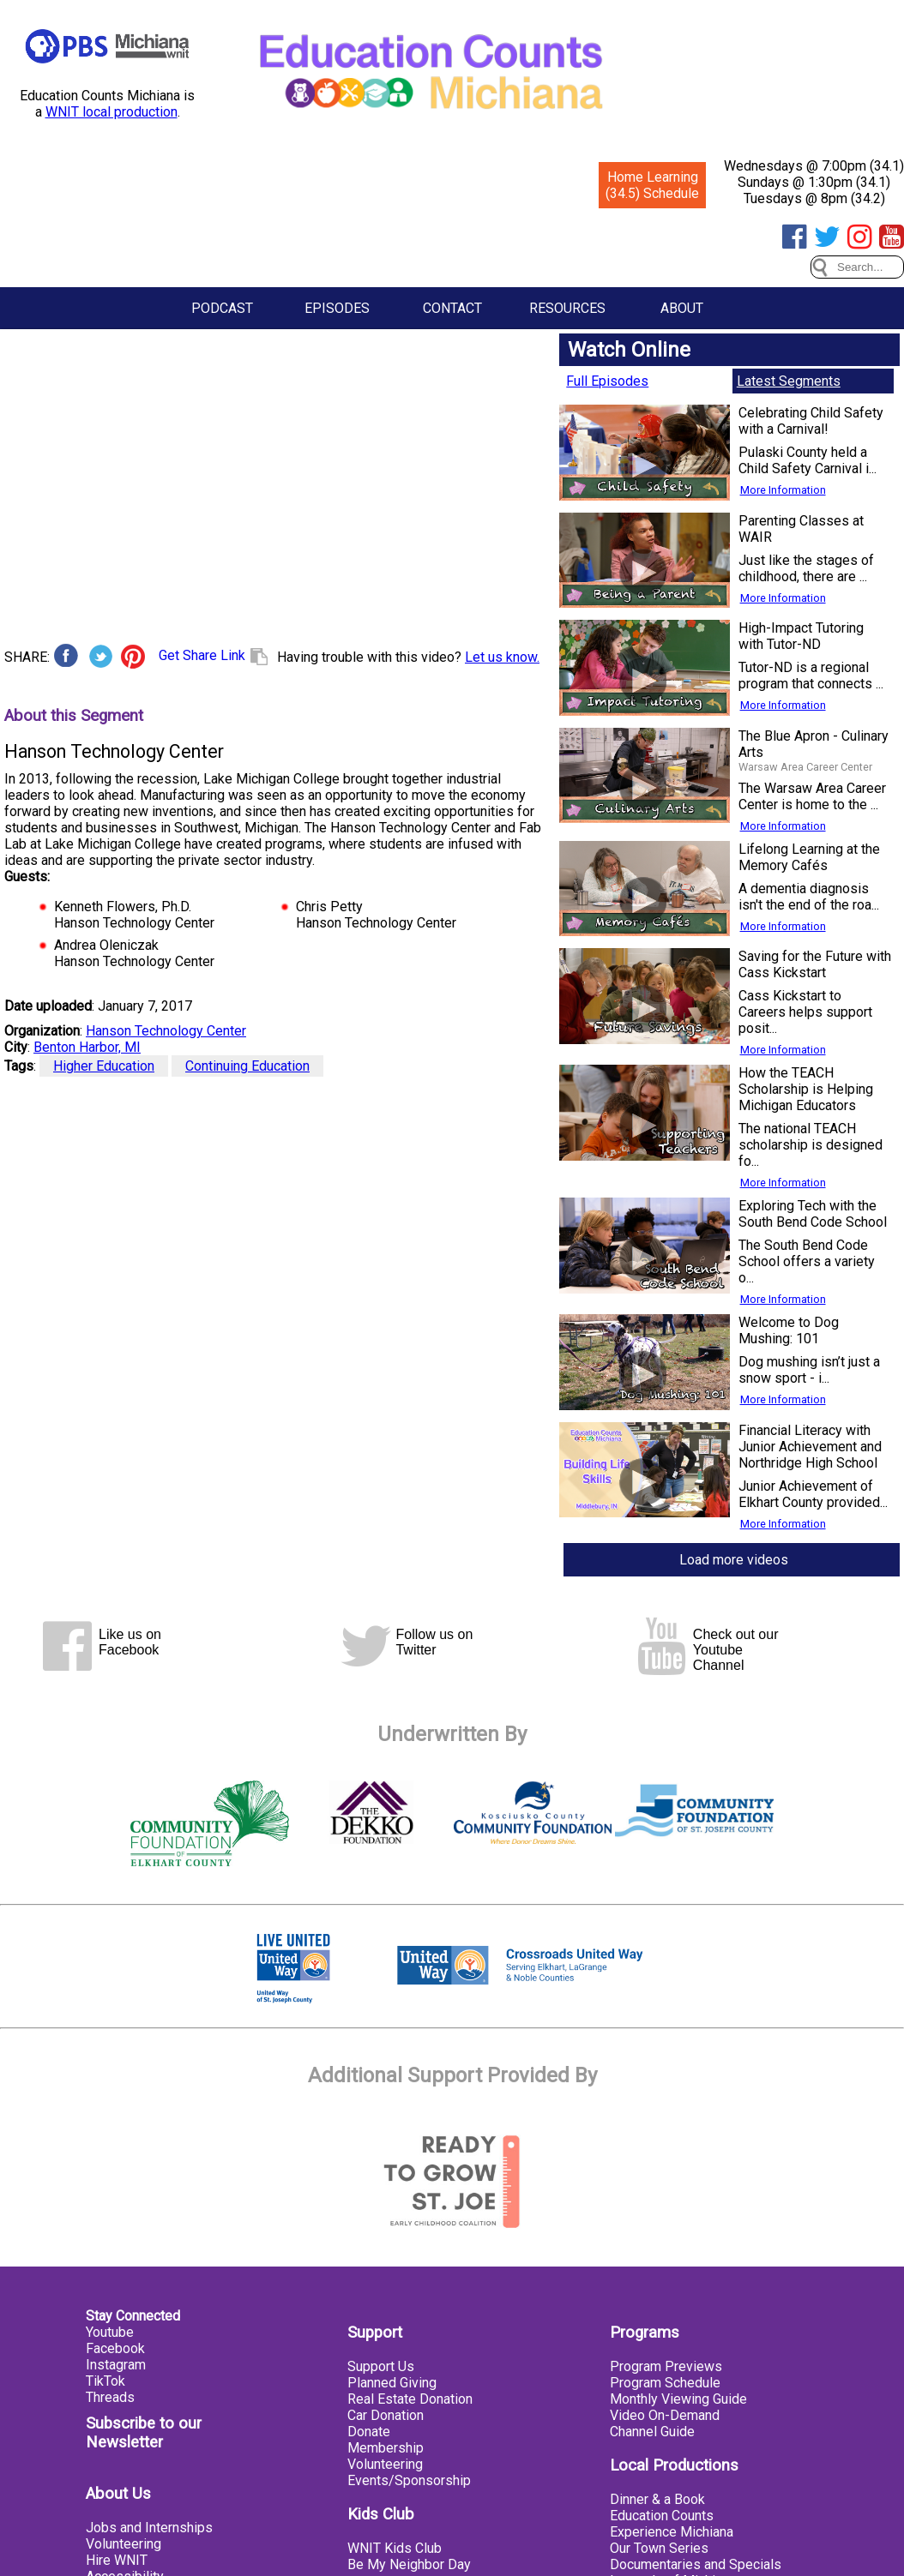 Image resolution: width=904 pixels, height=2576 pixels. Describe the element at coordinates (117, 2560) in the screenshot. I see `Hire WNIT` at that location.